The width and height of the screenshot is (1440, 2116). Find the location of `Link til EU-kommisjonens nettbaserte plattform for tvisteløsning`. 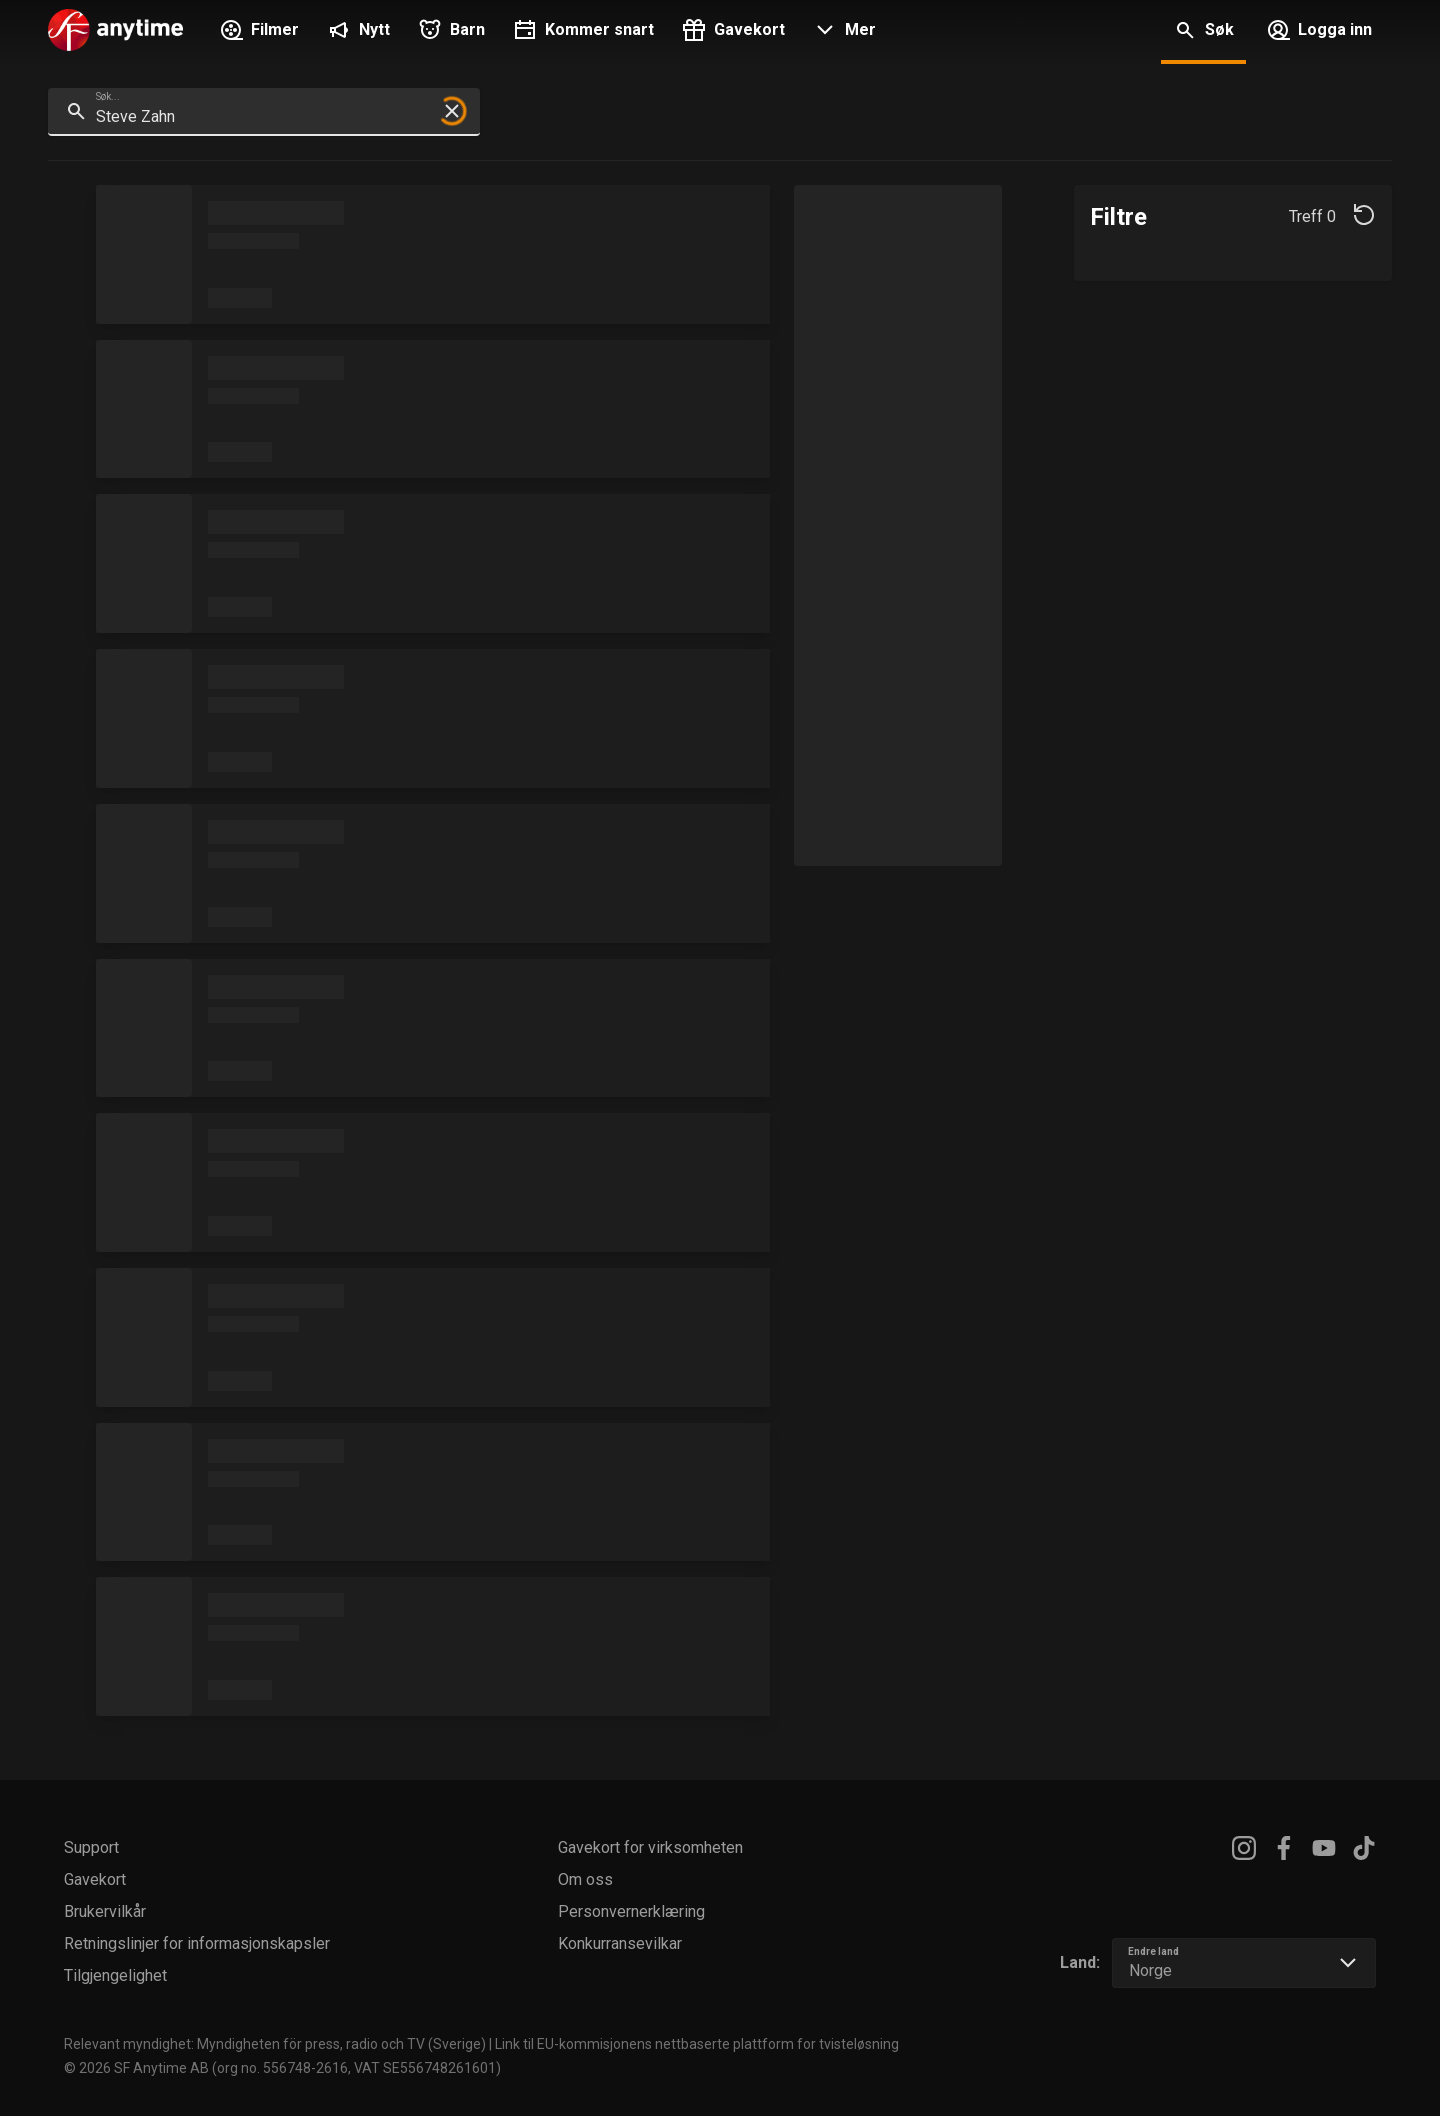

Link til EU-kommisjonens nettbaserte plattform for tvisteløsning is located at coordinates (697, 2044).